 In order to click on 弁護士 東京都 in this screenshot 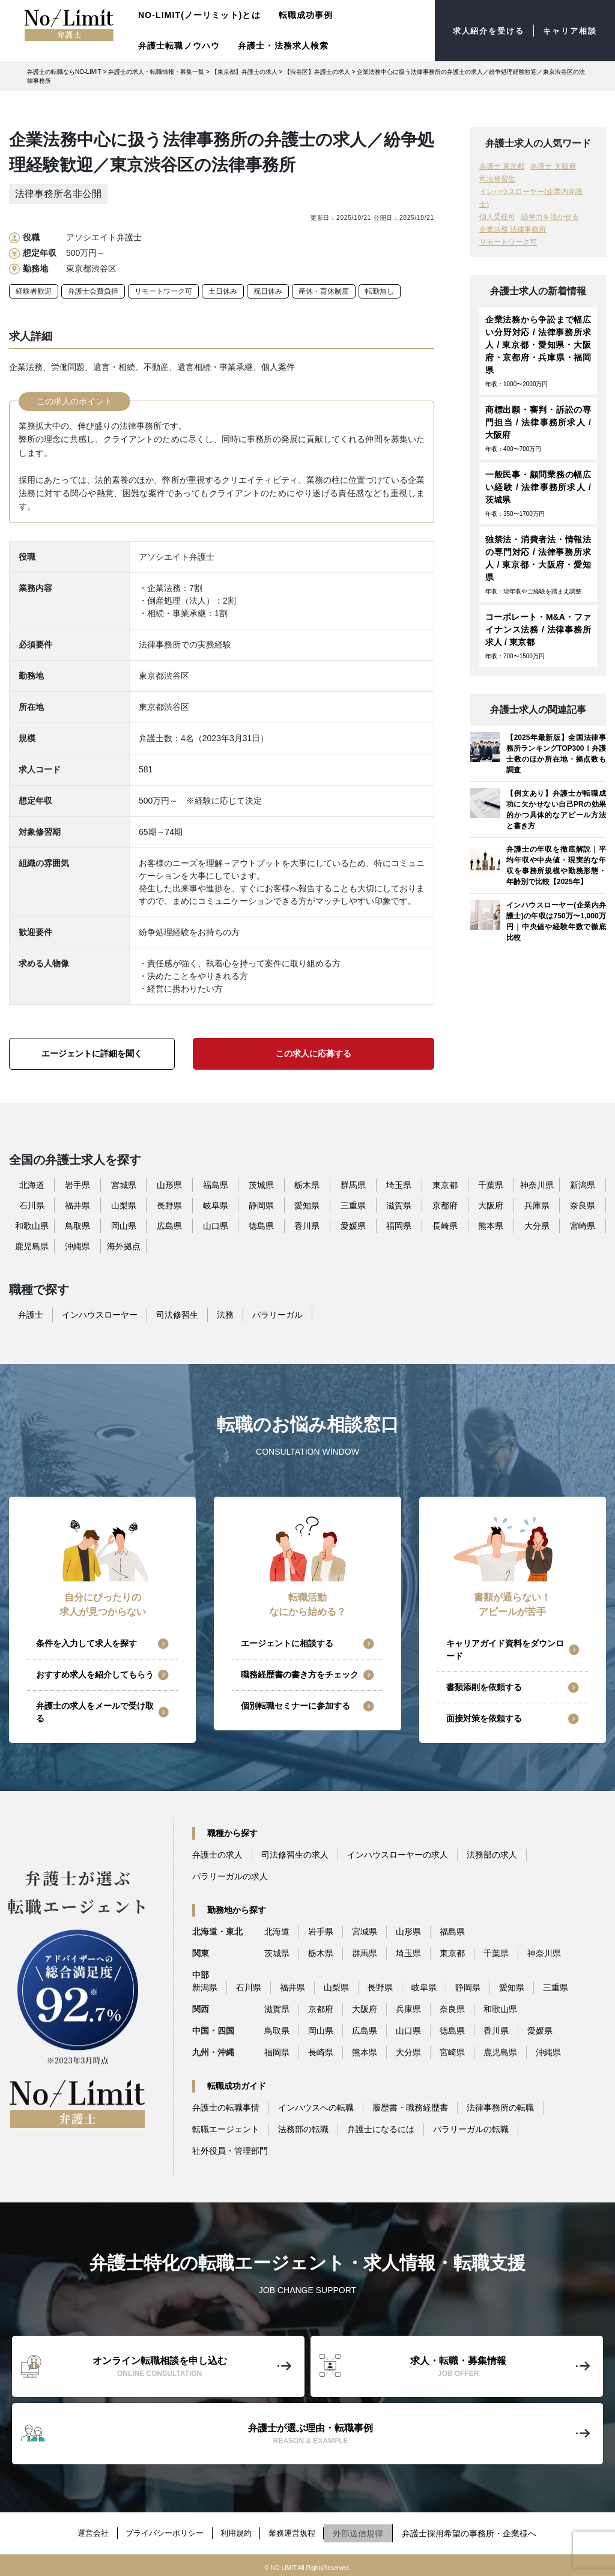, I will do `click(501, 166)`.